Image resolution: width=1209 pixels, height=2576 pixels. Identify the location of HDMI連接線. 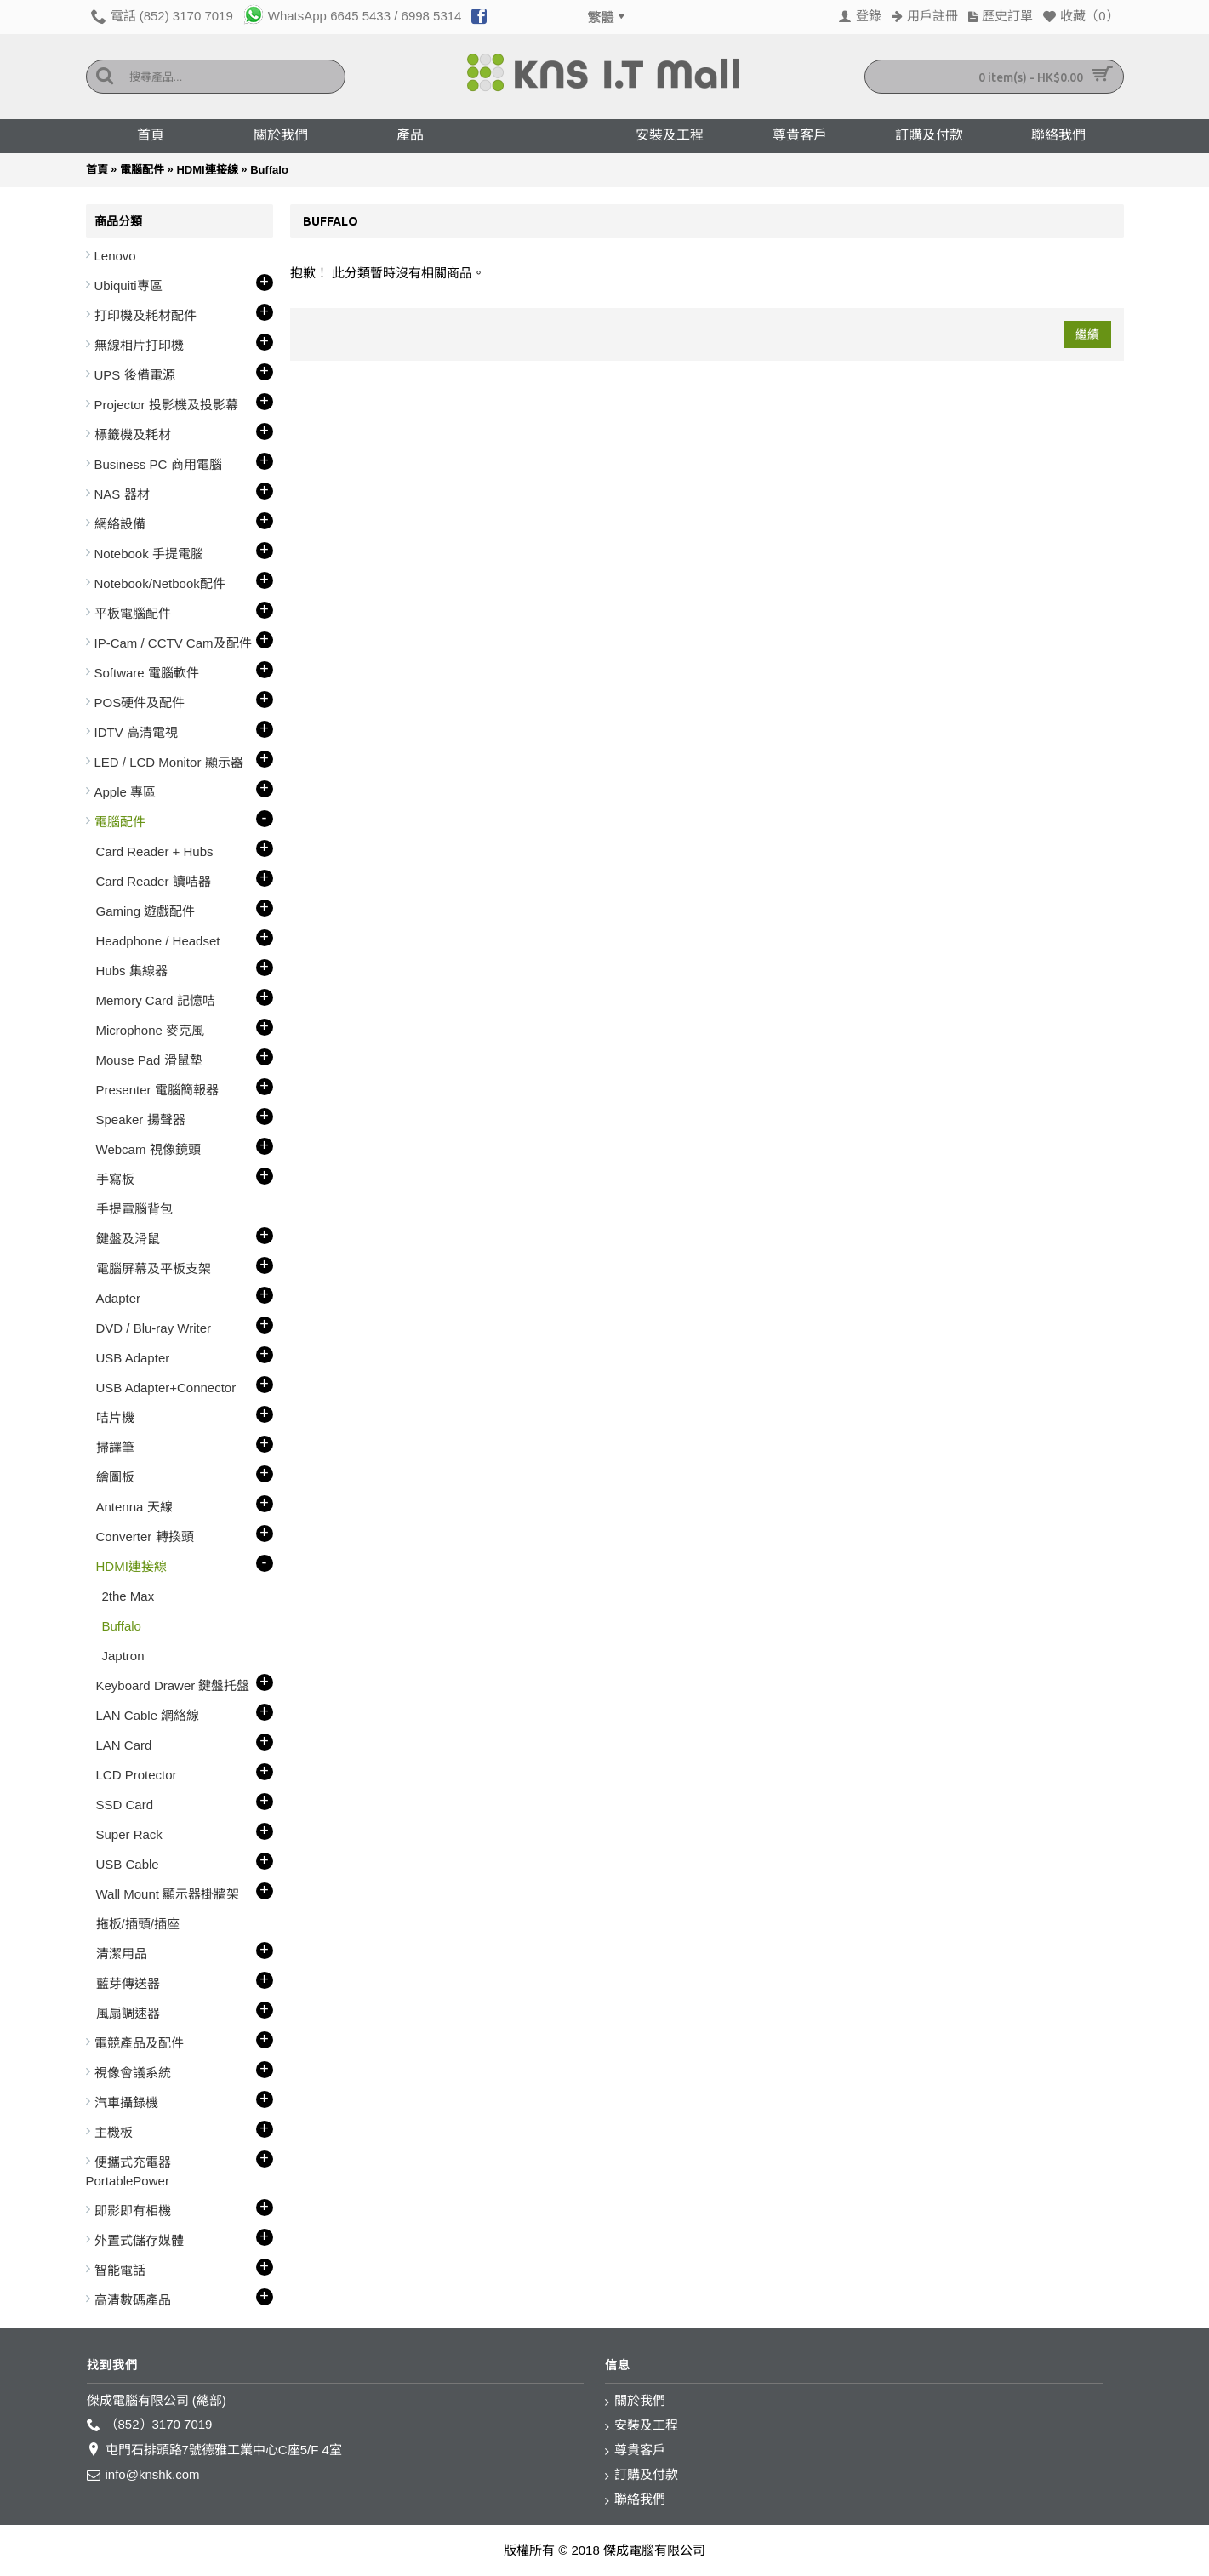
(206, 169).